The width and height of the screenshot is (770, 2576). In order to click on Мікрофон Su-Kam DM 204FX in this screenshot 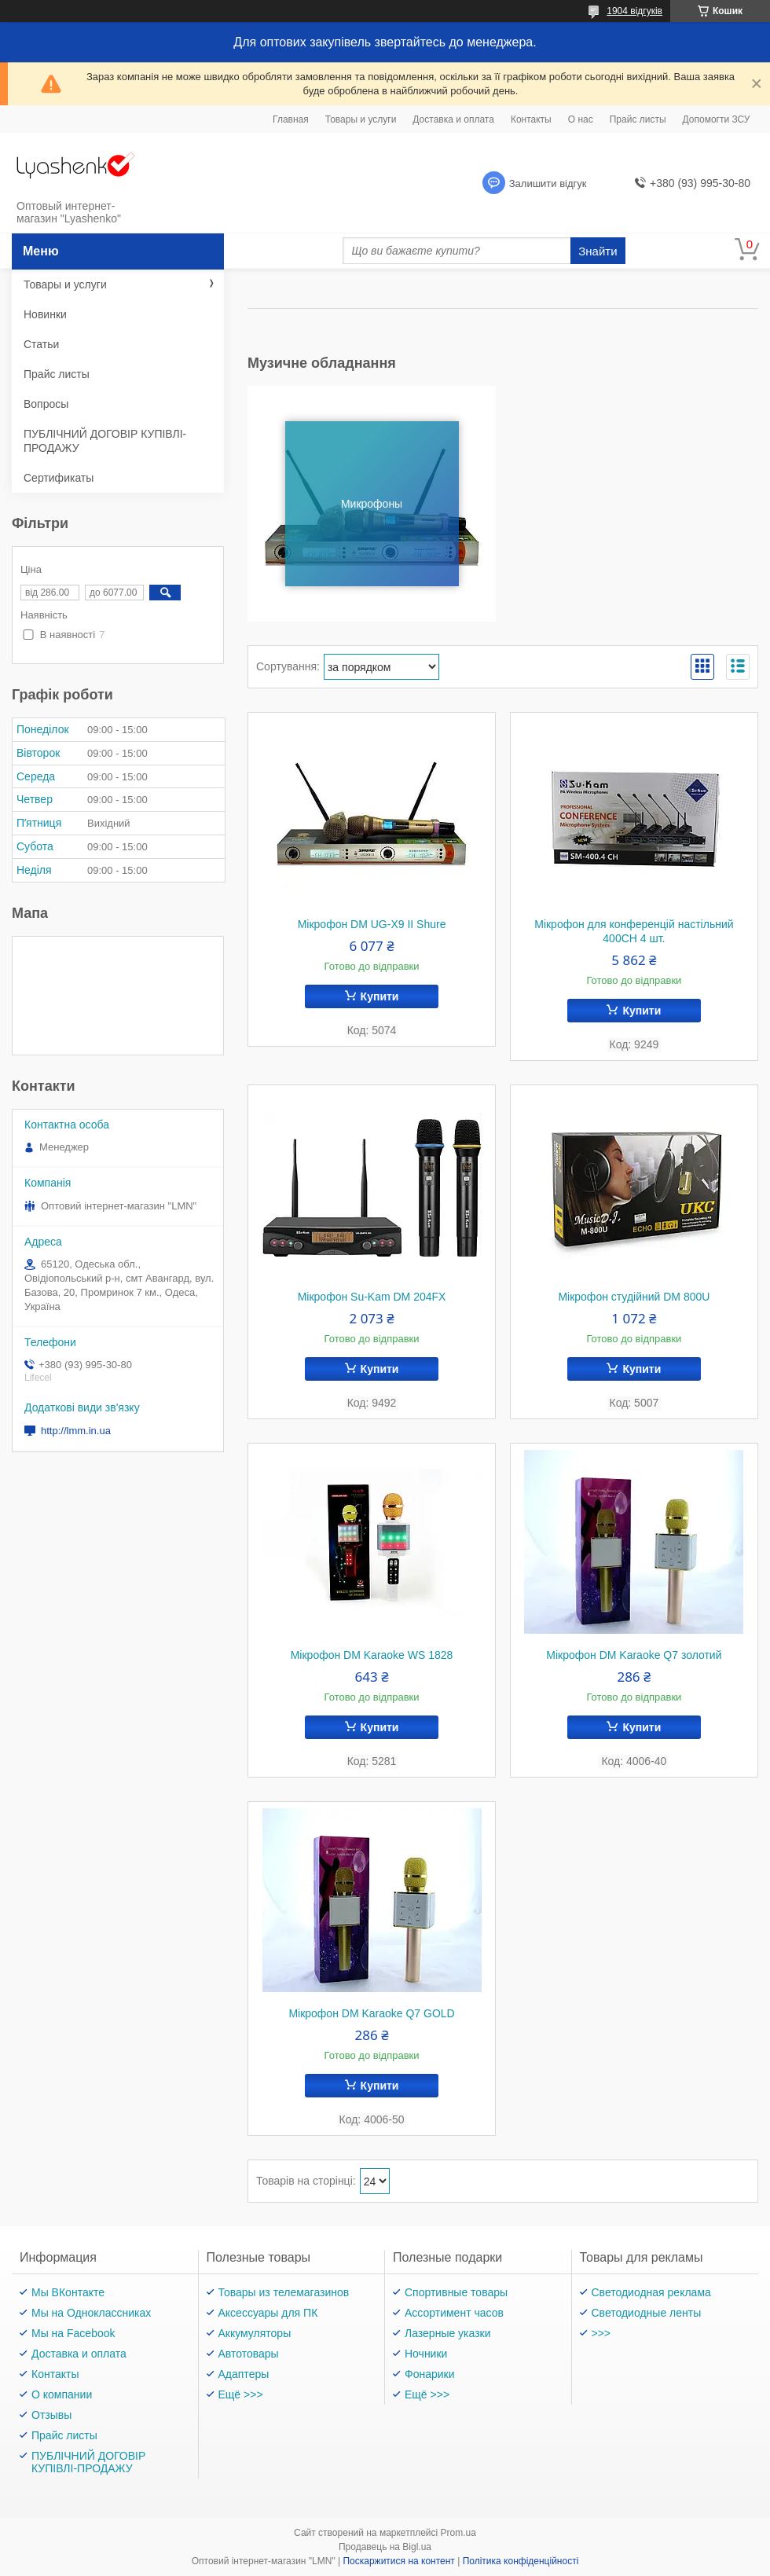, I will do `click(372, 1296)`.